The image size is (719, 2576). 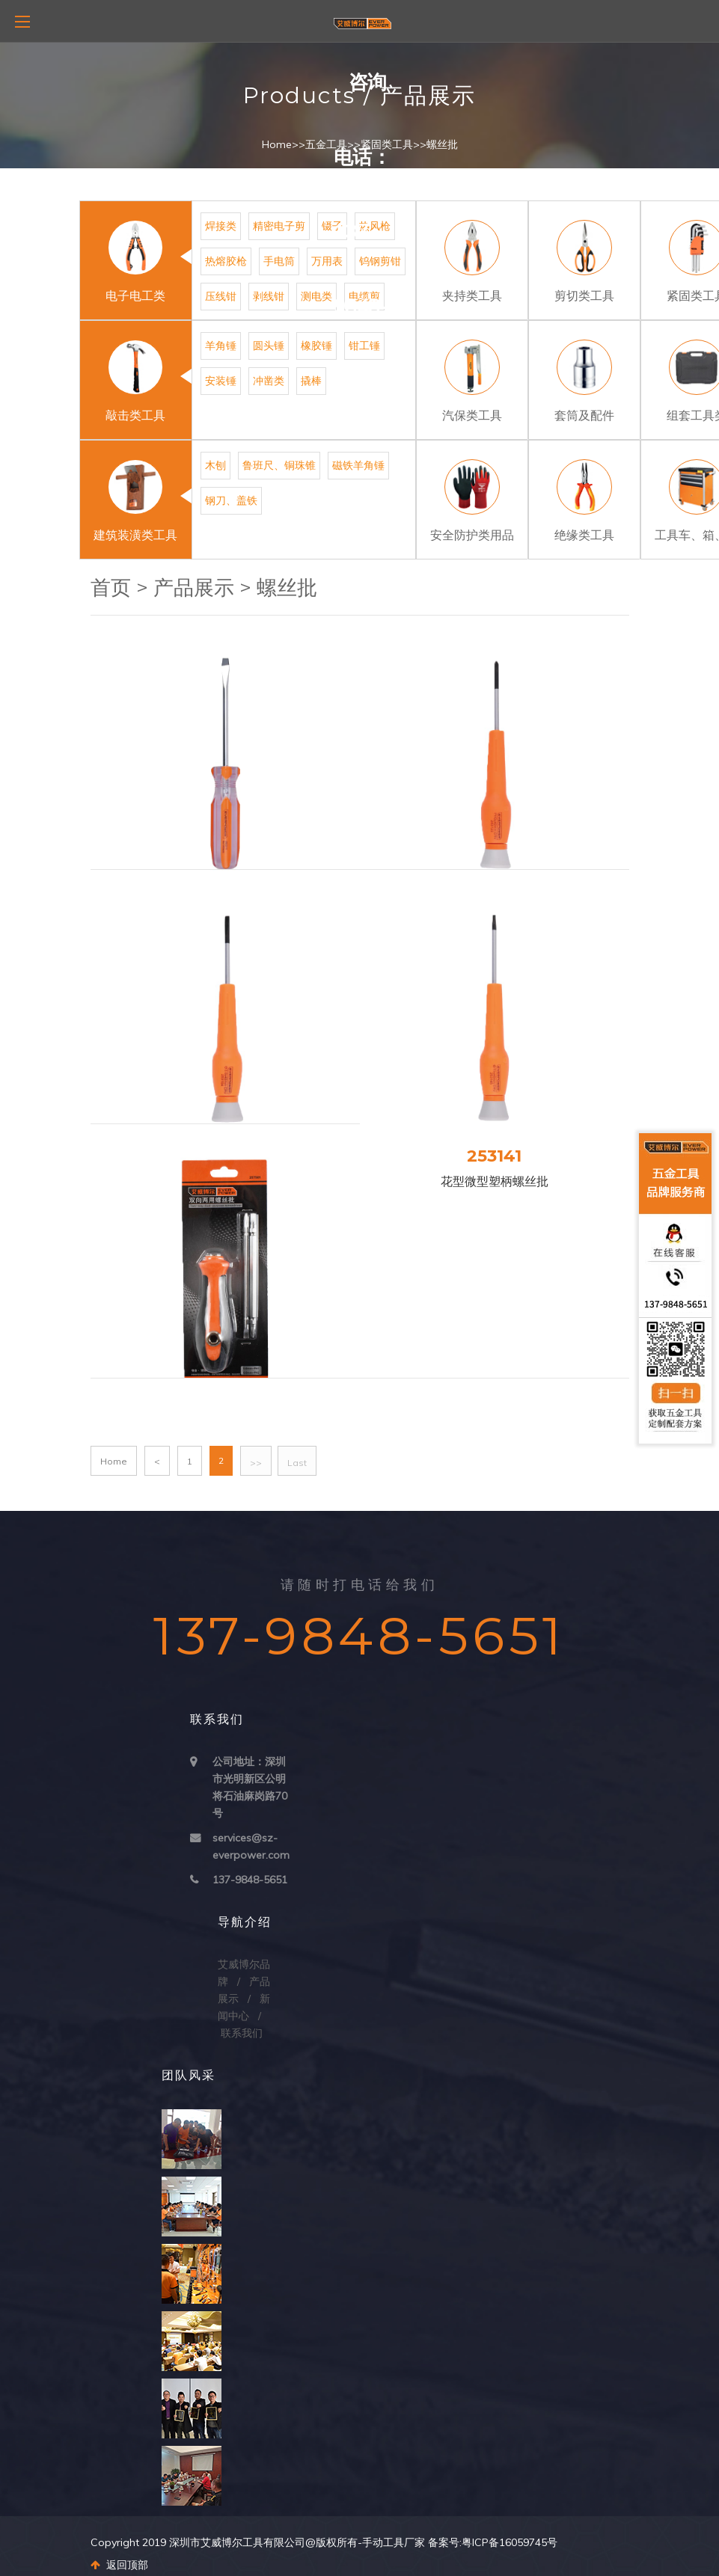 What do you see at coordinates (249, 1879) in the screenshot?
I see `137-9848-5651` at bounding box center [249, 1879].